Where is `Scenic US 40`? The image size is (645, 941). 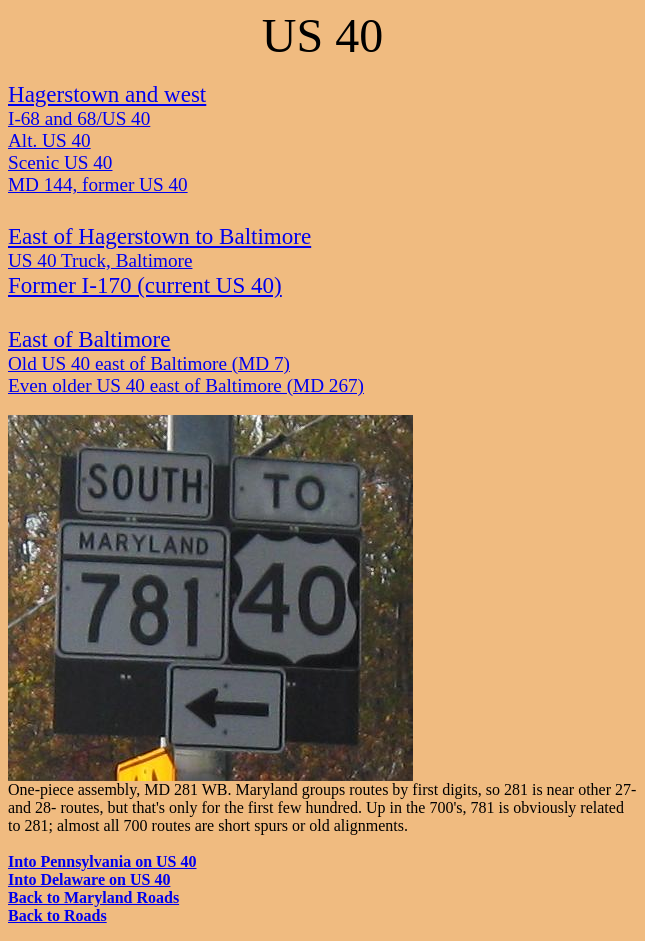 Scenic US 40 is located at coordinates (60, 162).